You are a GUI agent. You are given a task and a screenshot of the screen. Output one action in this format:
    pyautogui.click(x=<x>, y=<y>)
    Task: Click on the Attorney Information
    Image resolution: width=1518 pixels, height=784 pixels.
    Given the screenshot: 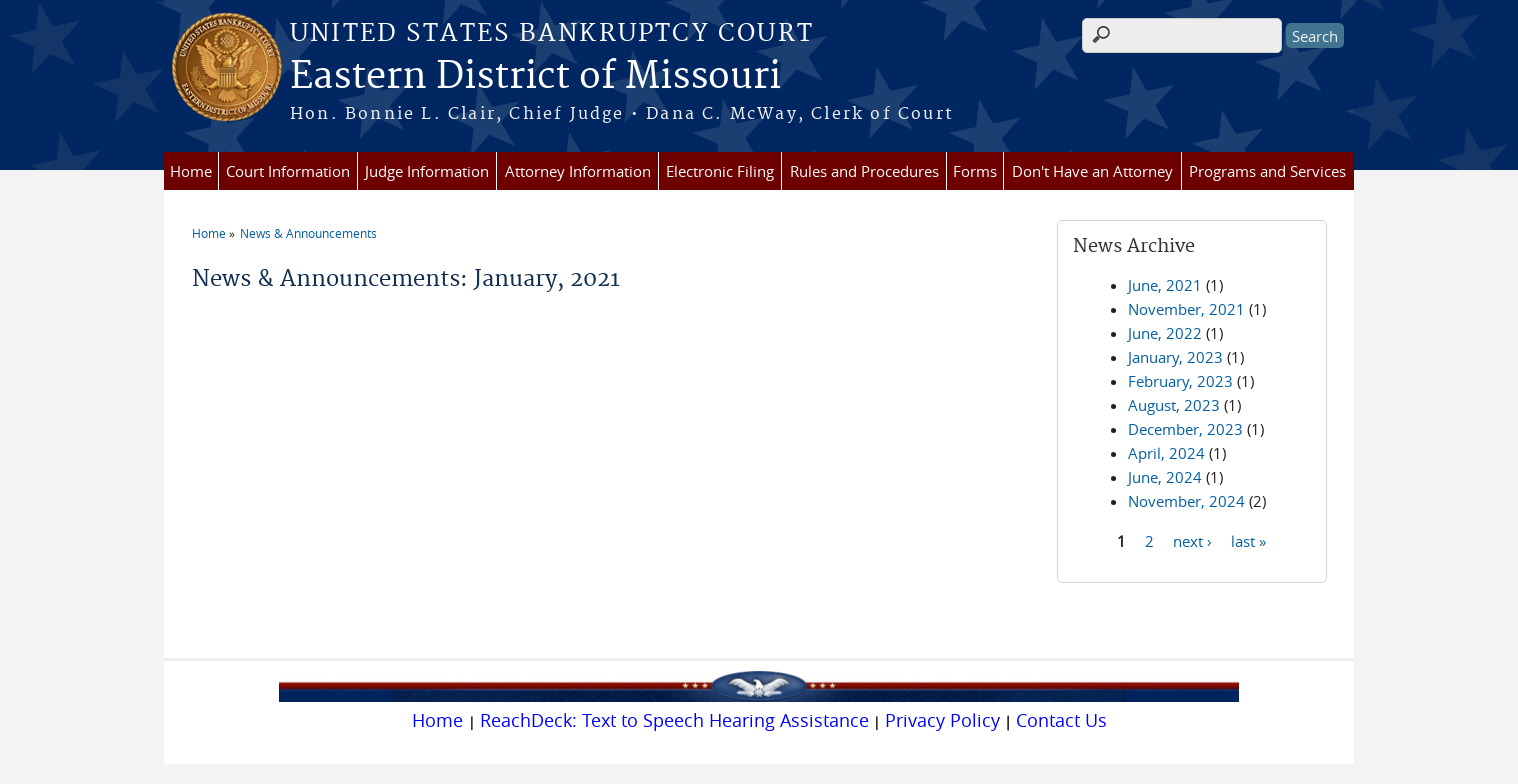 What is the action you would take?
    pyautogui.click(x=578, y=171)
    